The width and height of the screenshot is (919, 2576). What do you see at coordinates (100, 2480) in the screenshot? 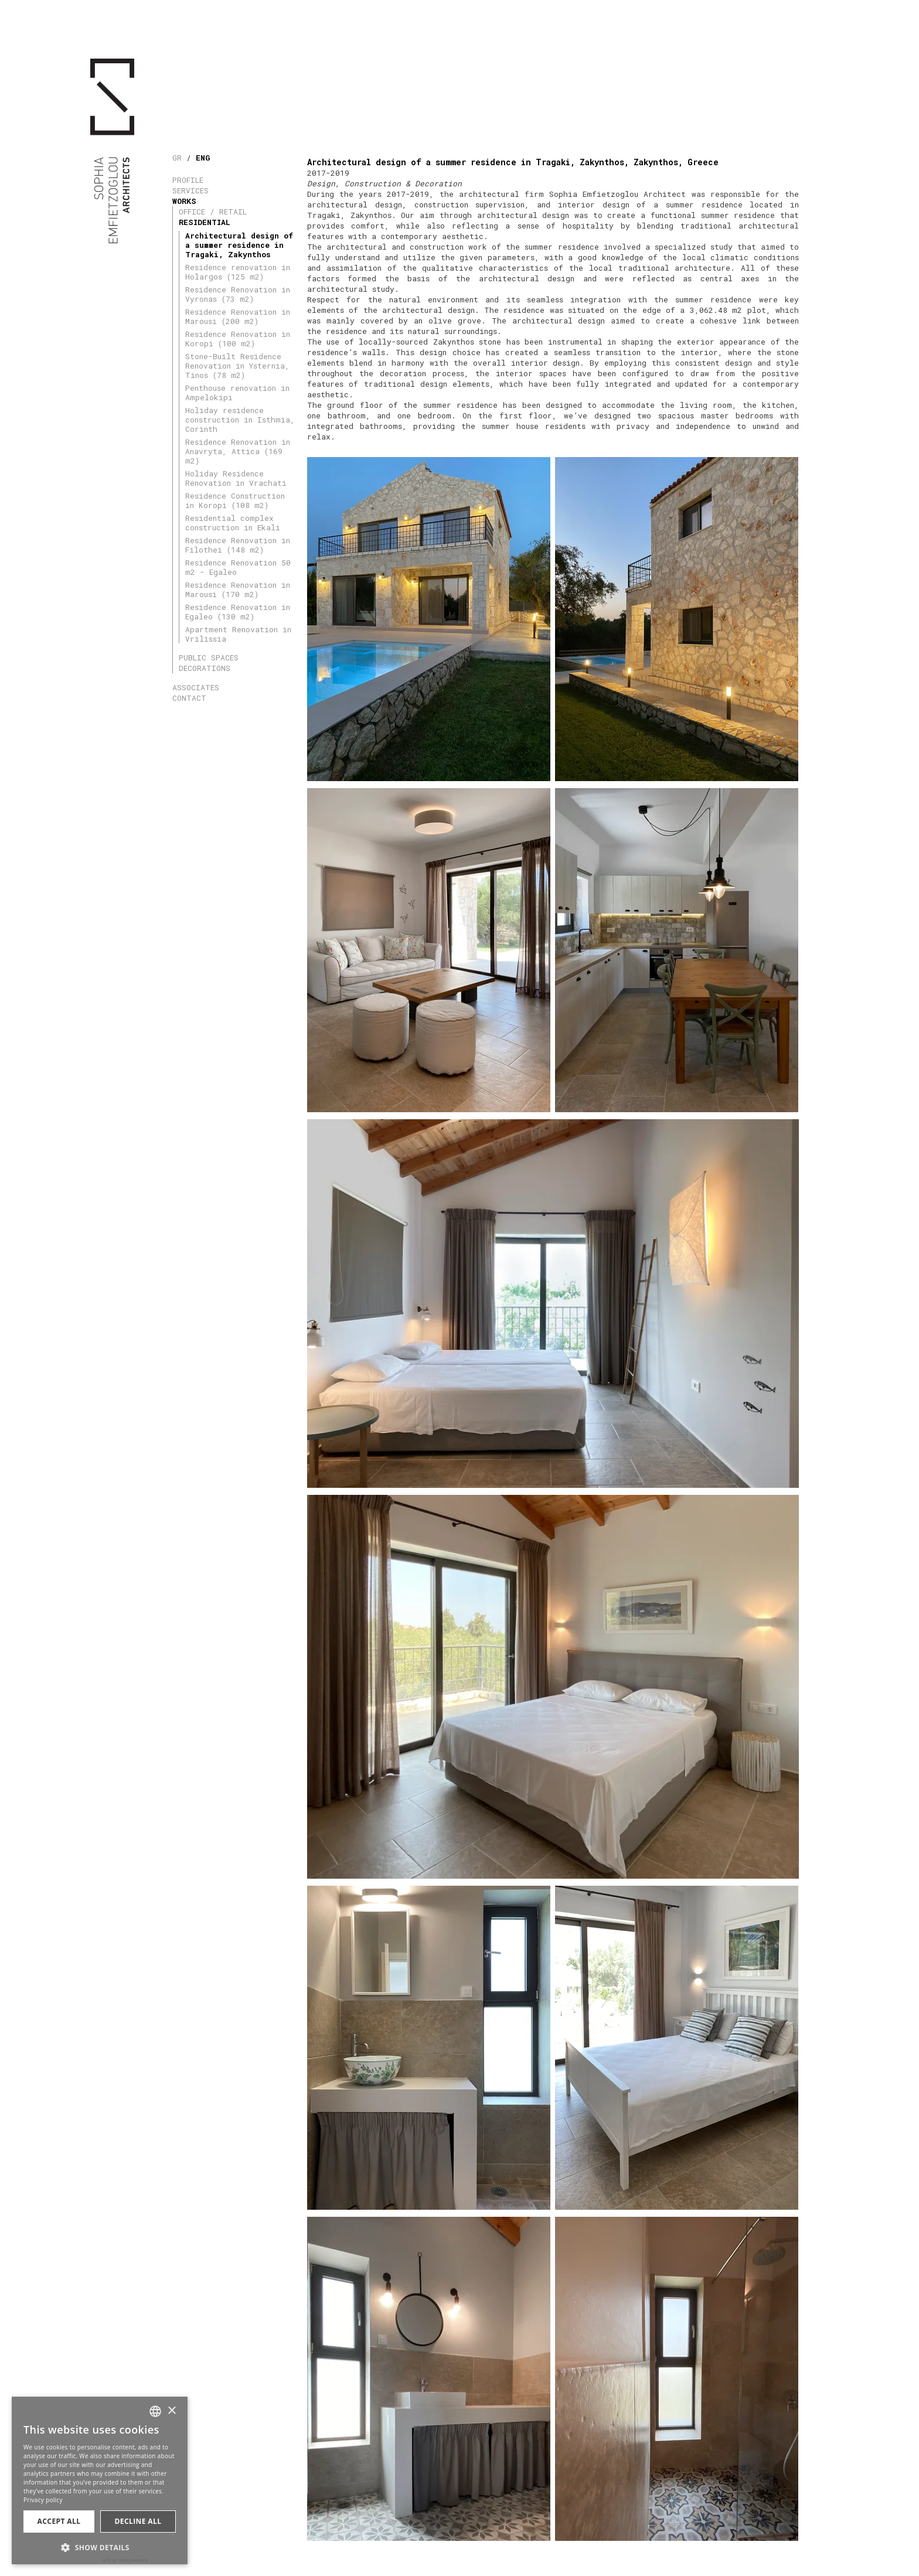
I see `[dialog]` at bounding box center [100, 2480].